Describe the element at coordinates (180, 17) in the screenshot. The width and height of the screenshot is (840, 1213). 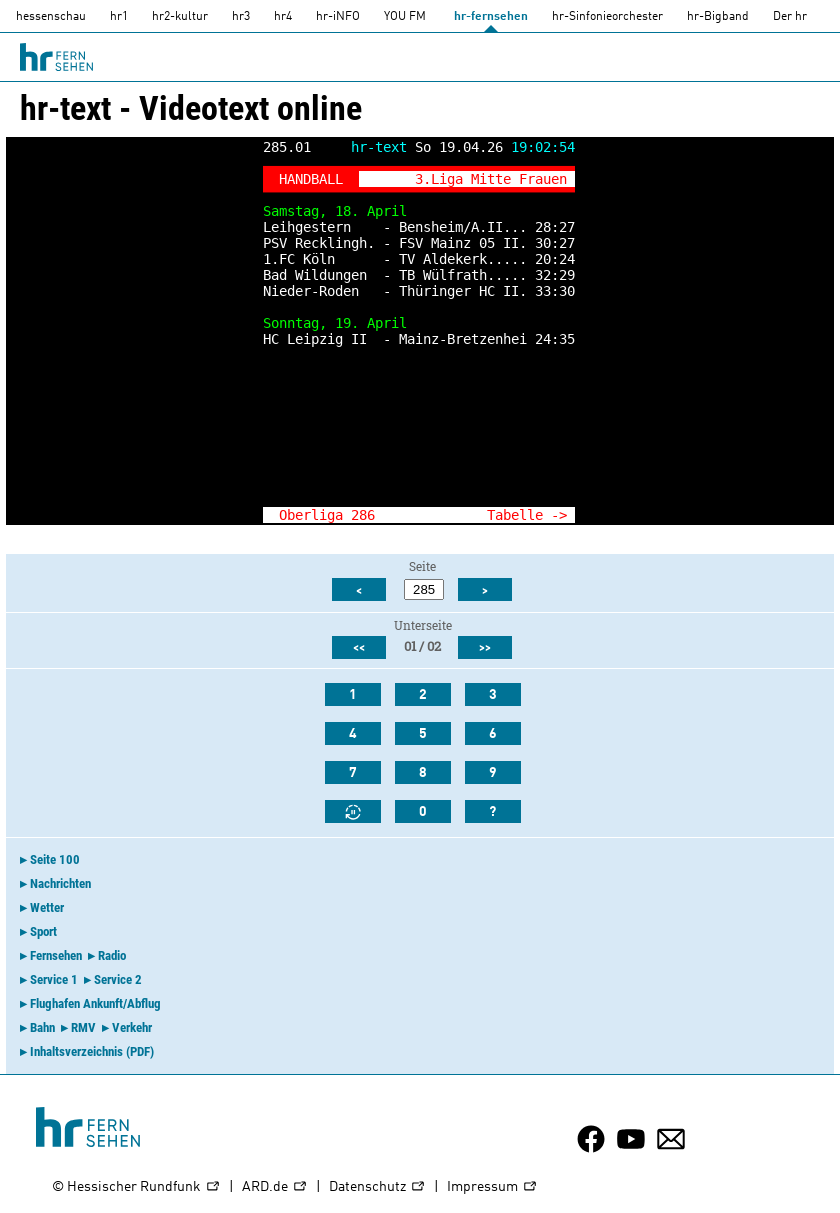
I see `hr2-kultur [HR2]` at that location.